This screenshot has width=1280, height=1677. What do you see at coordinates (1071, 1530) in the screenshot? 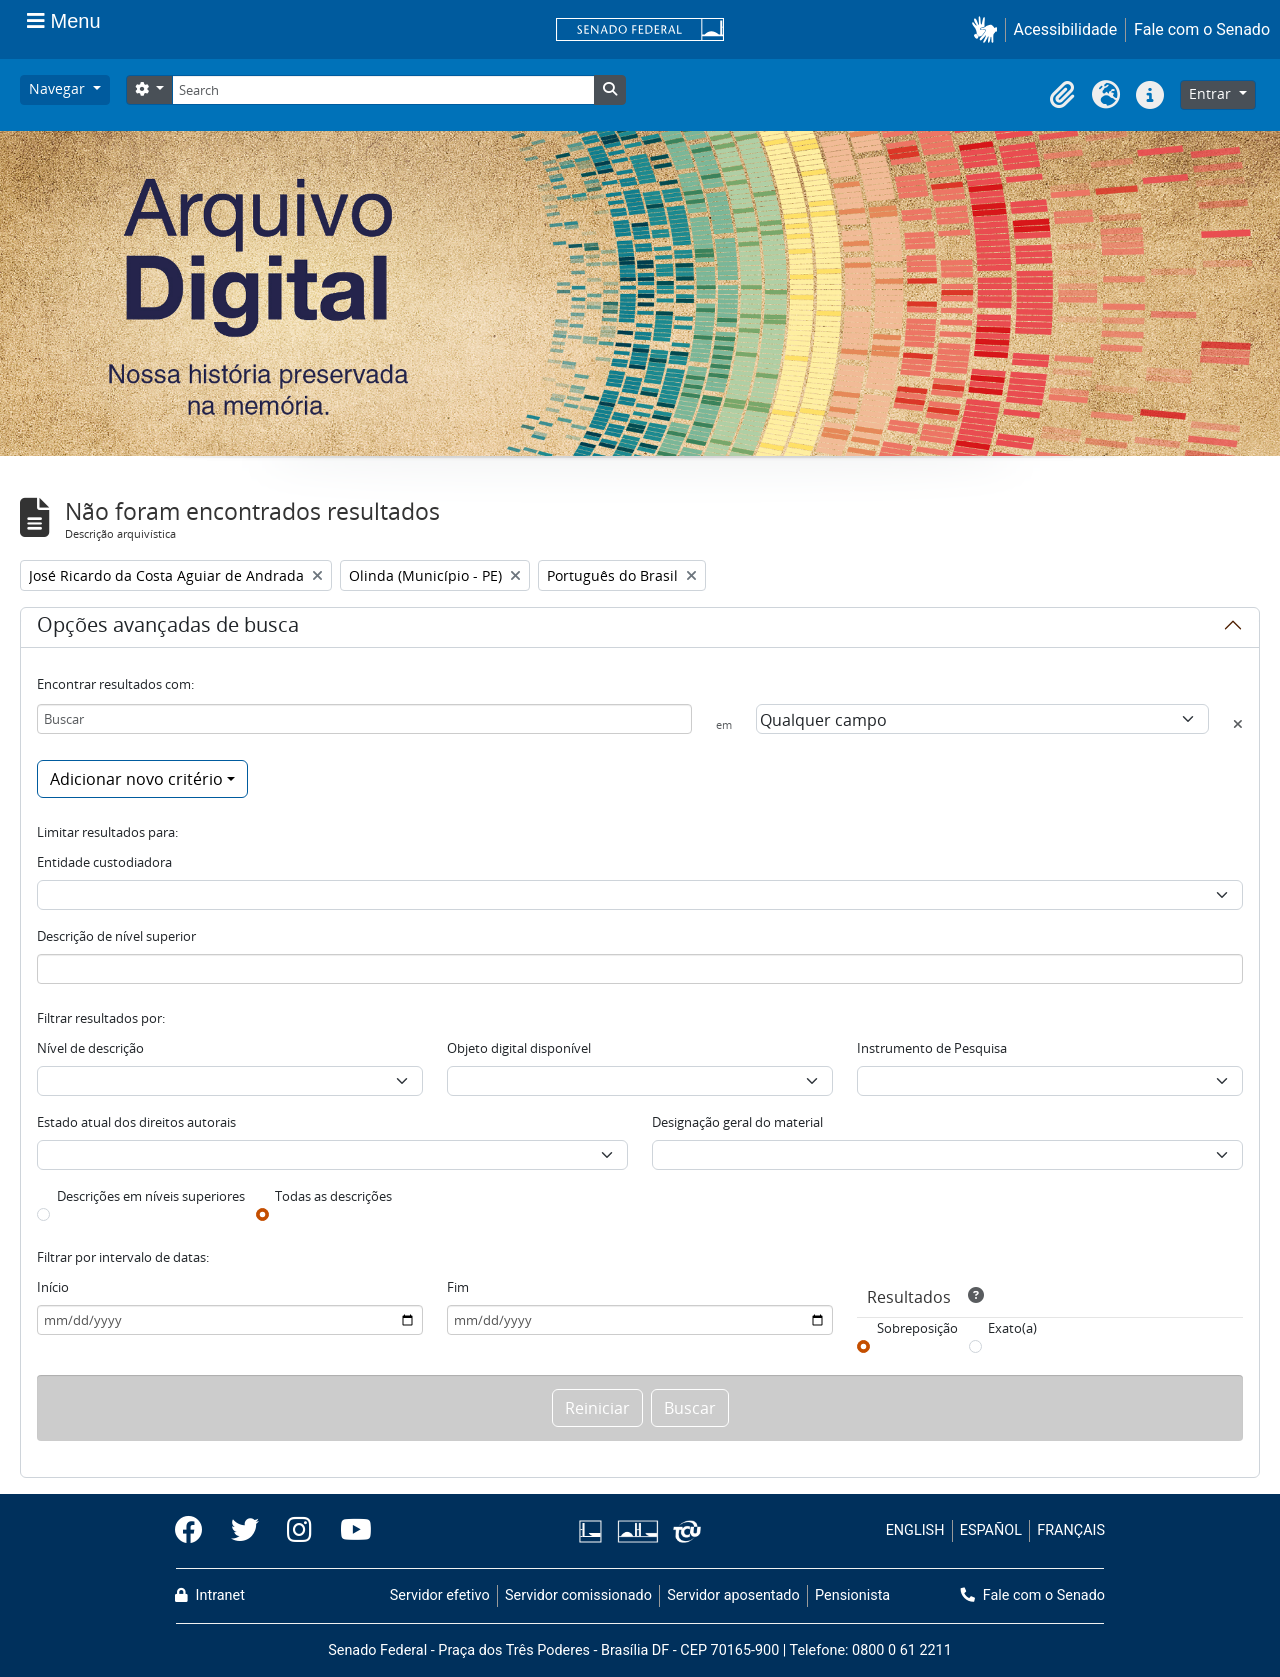
I see `FRANÇAIS` at bounding box center [1071, 1530].